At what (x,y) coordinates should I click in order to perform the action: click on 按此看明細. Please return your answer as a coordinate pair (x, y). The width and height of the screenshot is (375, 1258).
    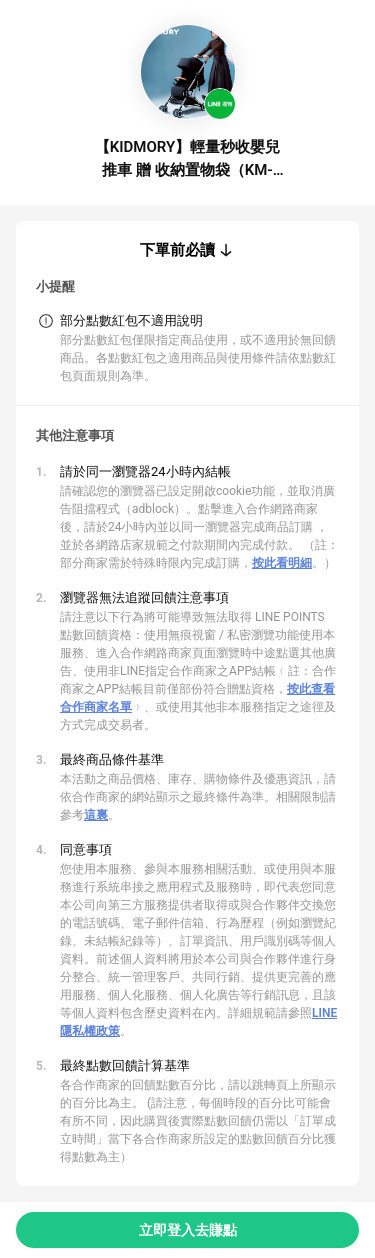
    Looking at the image, I should click on (282, 563).